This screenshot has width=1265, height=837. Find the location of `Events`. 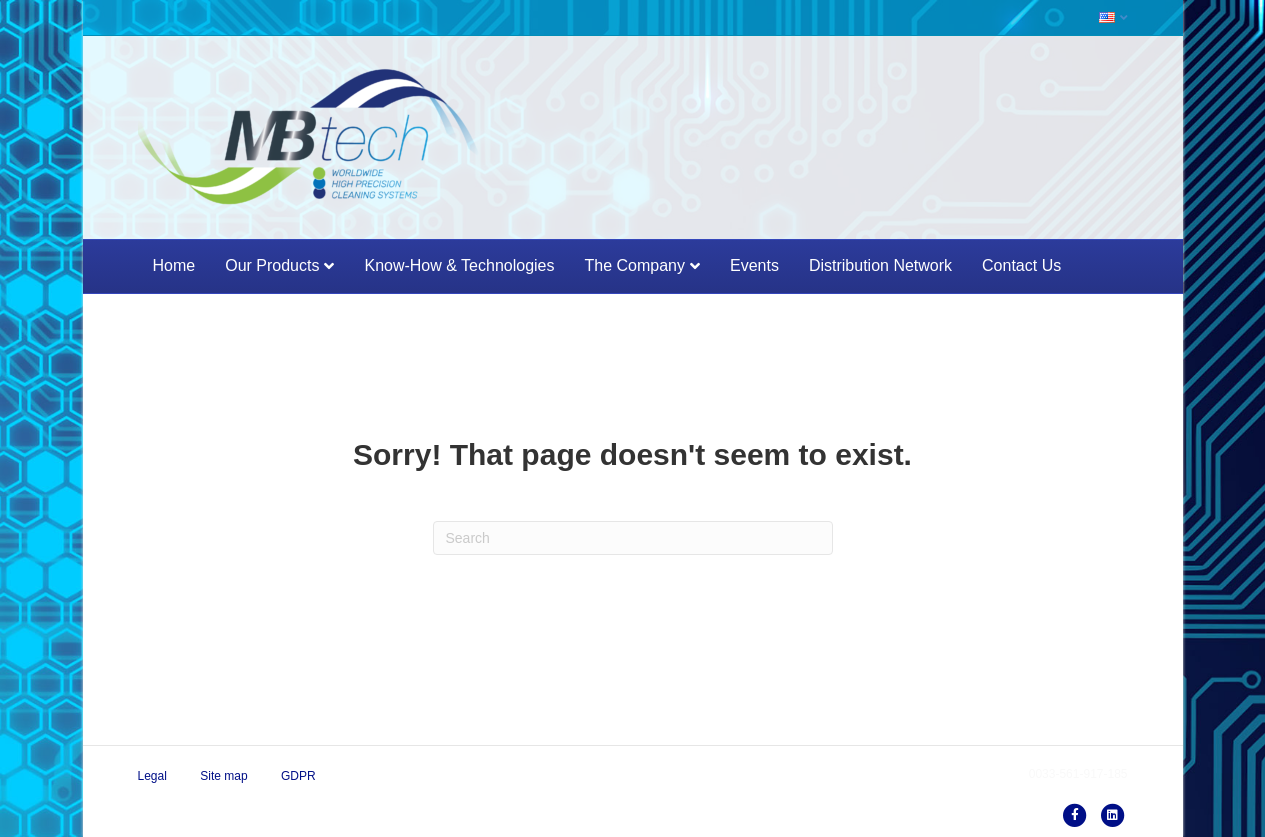

Events is located at coordinates (754, 265).